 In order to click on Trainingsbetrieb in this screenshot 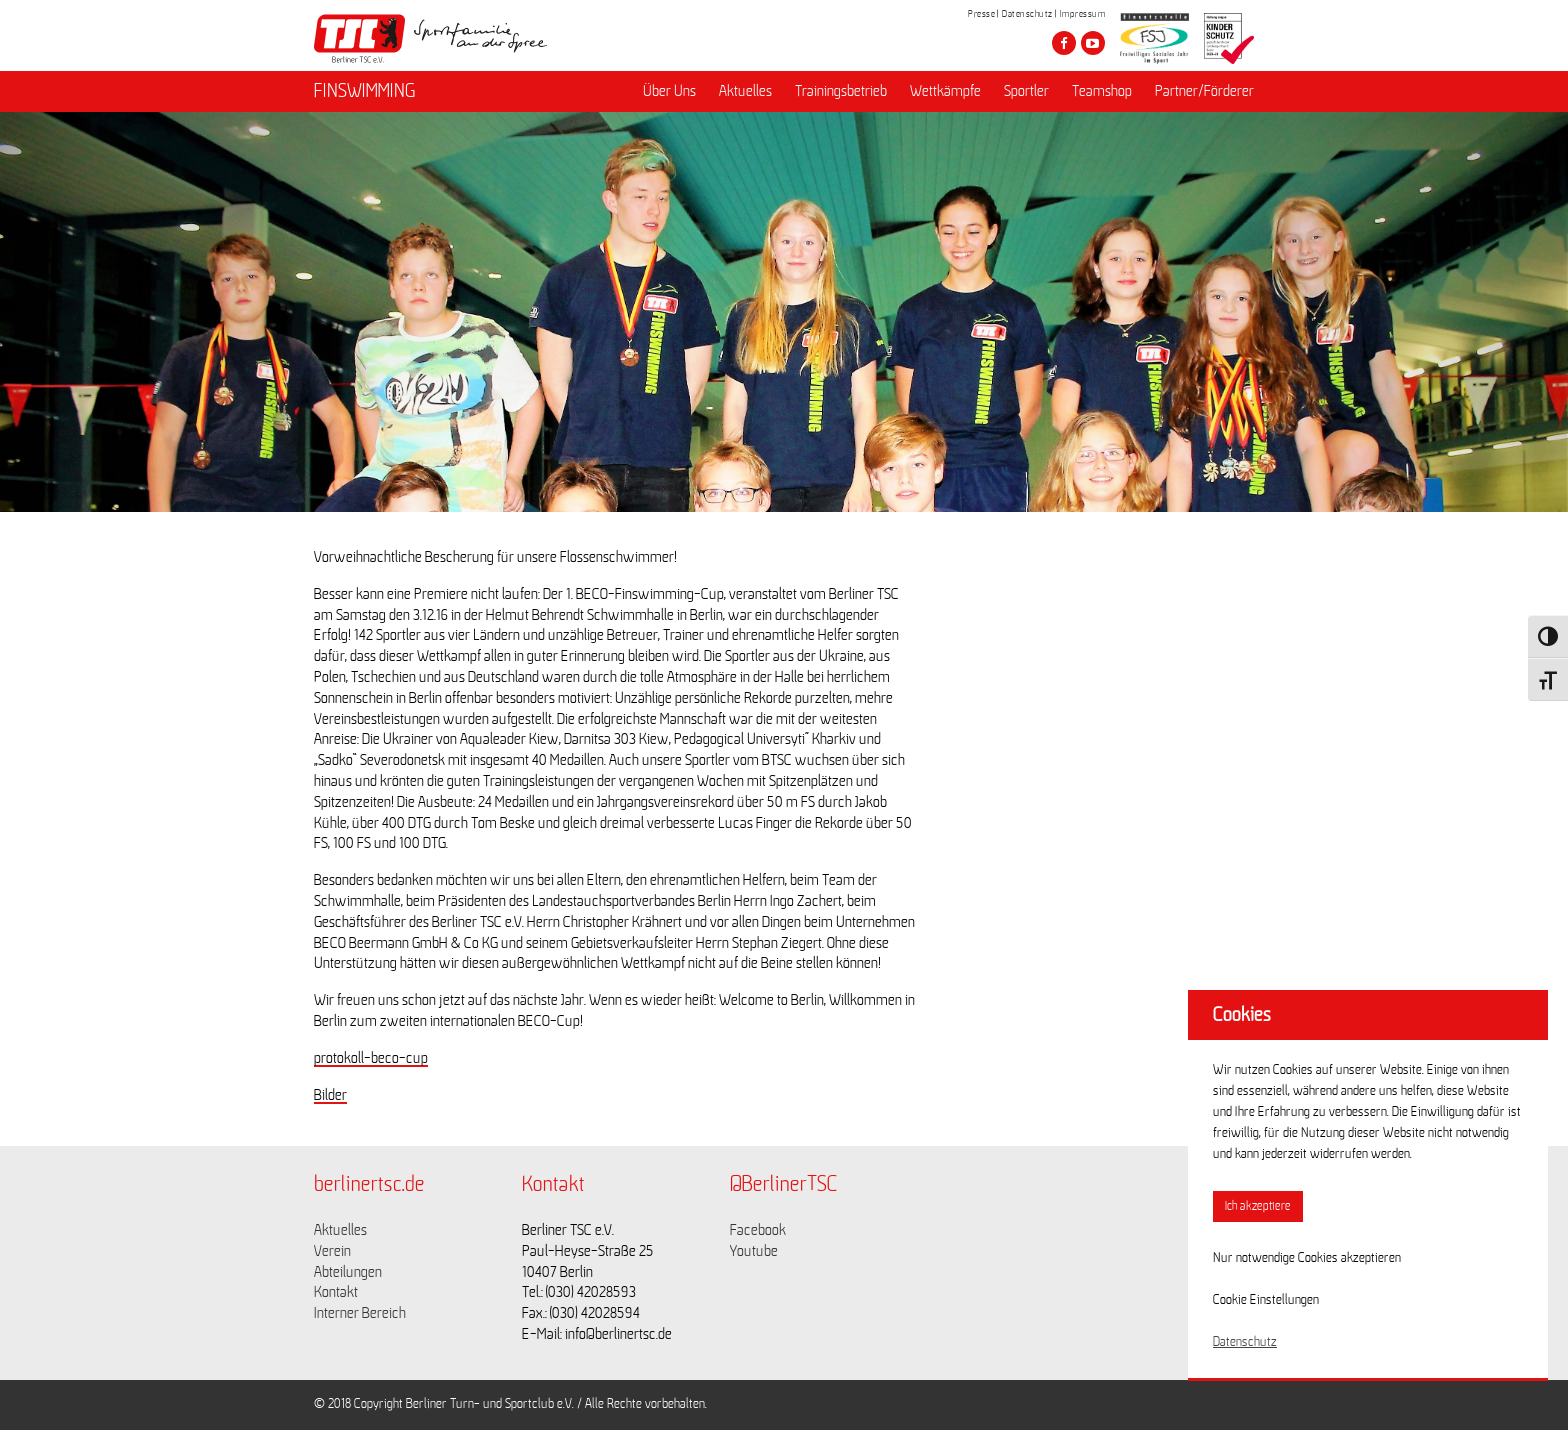, I will do `click(841, 91)`.